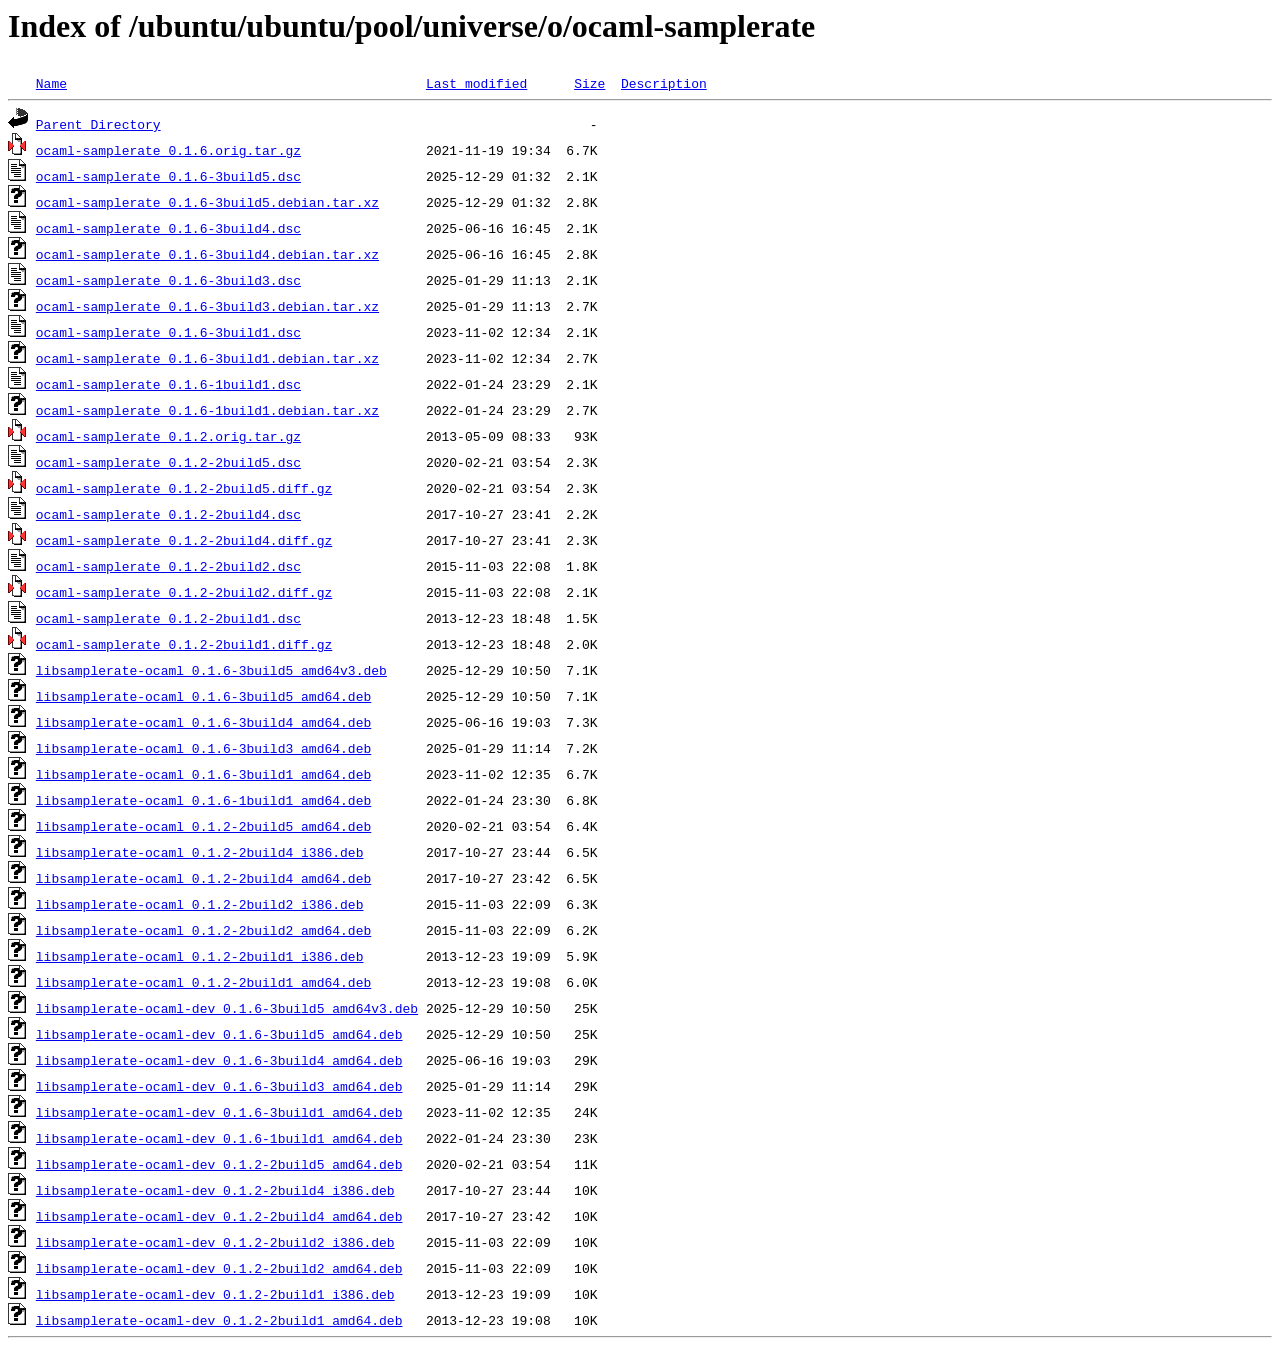 This screenshot has width=1280, height=1351. I want to click on libsamplerate-ocaml-dev_0.1.6-3build3_amd64.deb, so click(219, 1086).